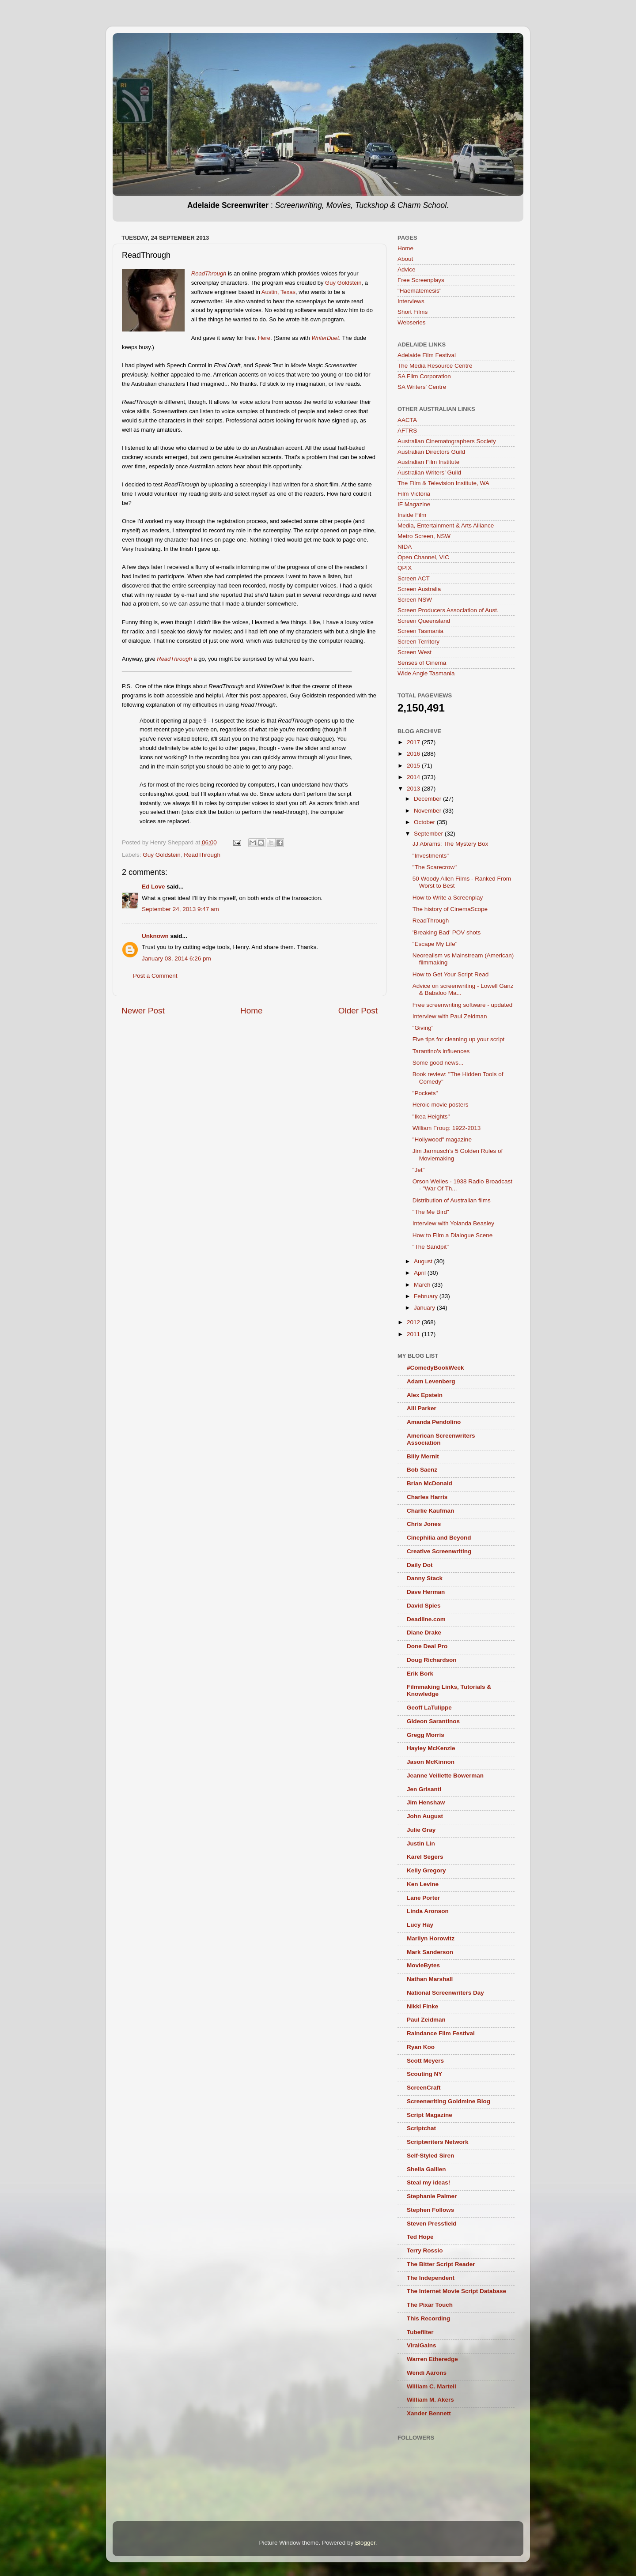 This screenshot has height=2576, width=636. Describe the element at coordinates (434, 1422) in the screenshot. I see `Amanda Pendolino` at that location.